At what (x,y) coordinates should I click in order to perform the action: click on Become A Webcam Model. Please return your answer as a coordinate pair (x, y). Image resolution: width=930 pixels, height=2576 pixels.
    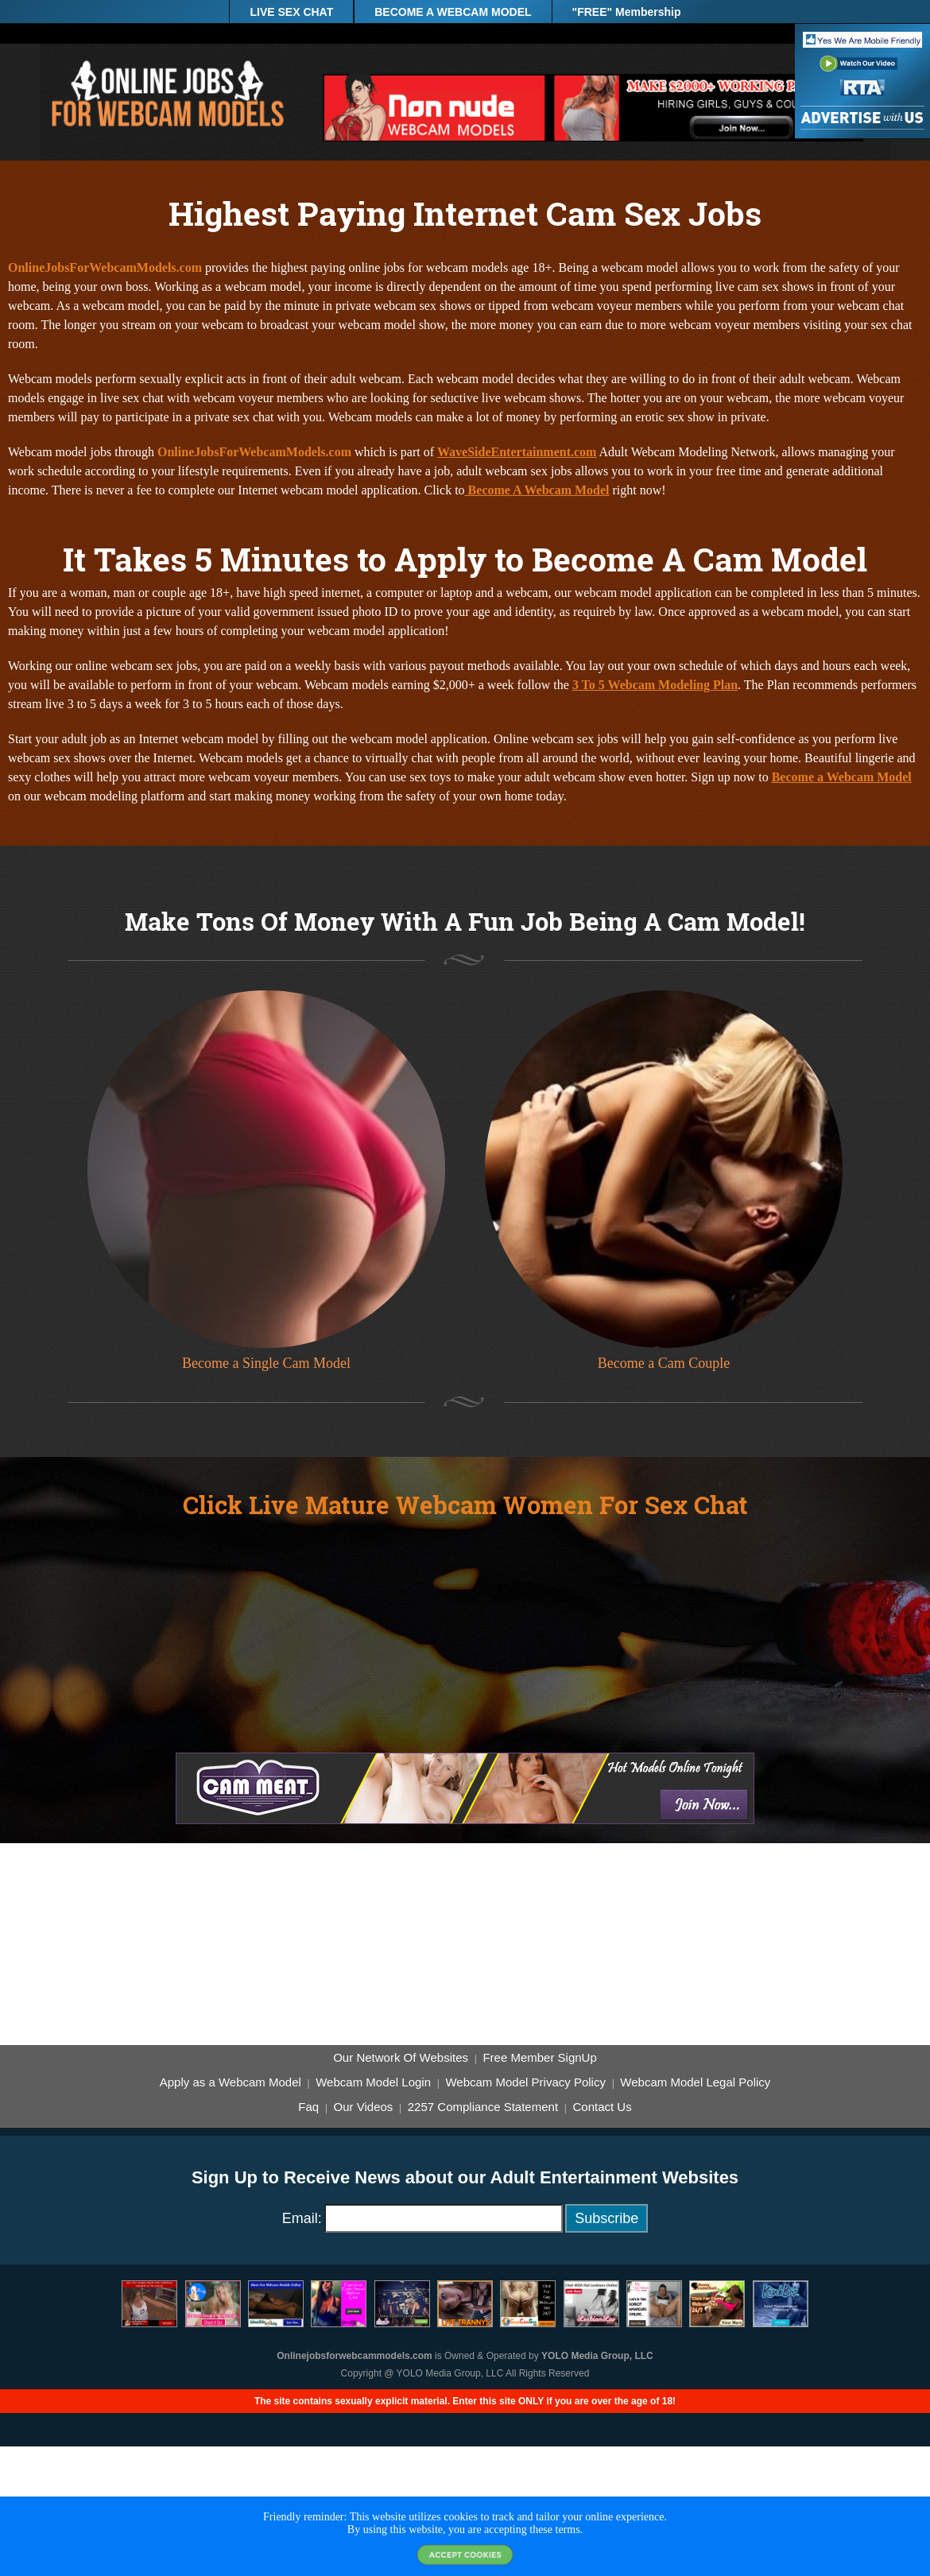
    Looking at the image, I should click on (537, 490).